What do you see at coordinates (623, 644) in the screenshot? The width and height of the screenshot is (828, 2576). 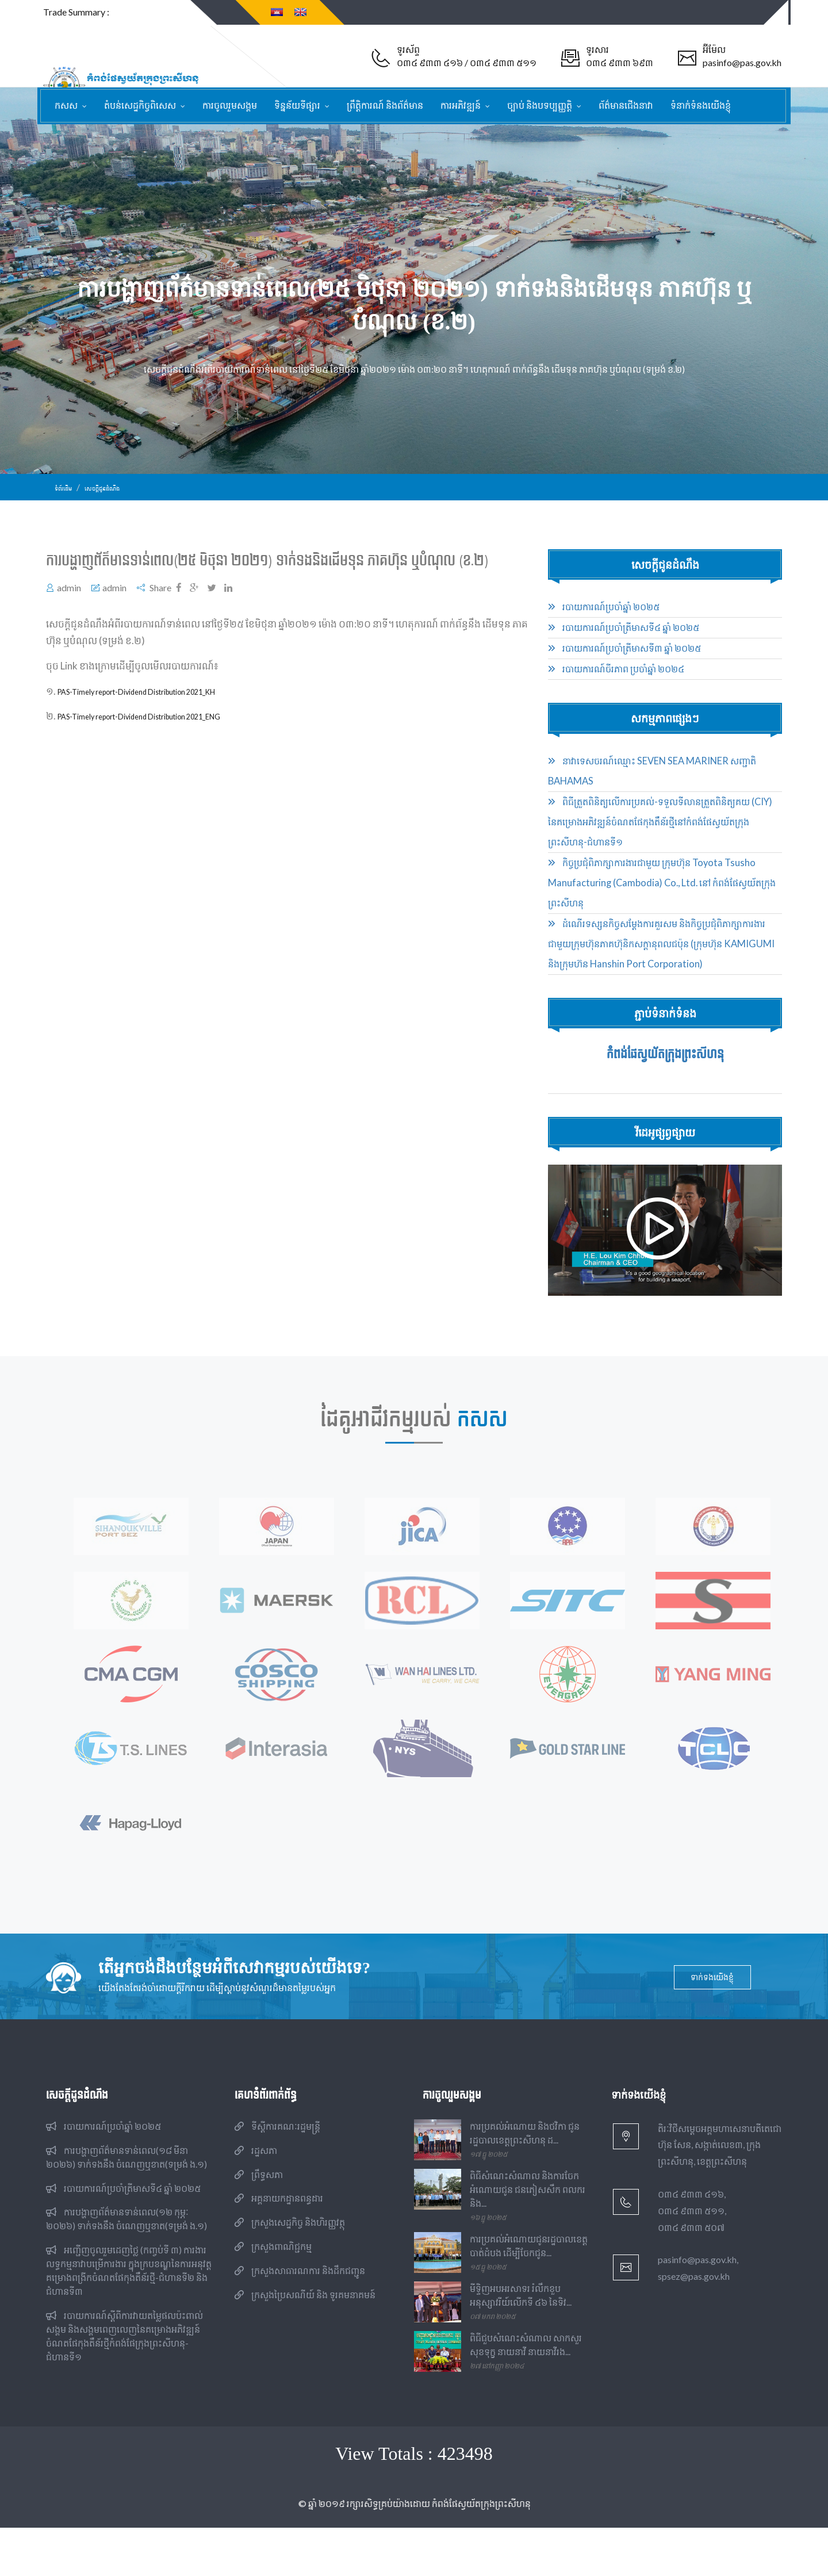 I see `របាយការណ៍​​ប្រចាំ​ត្រីមាសទី៤ ឆ្នាំ ២០២៥` at bounding box center [623, 644].